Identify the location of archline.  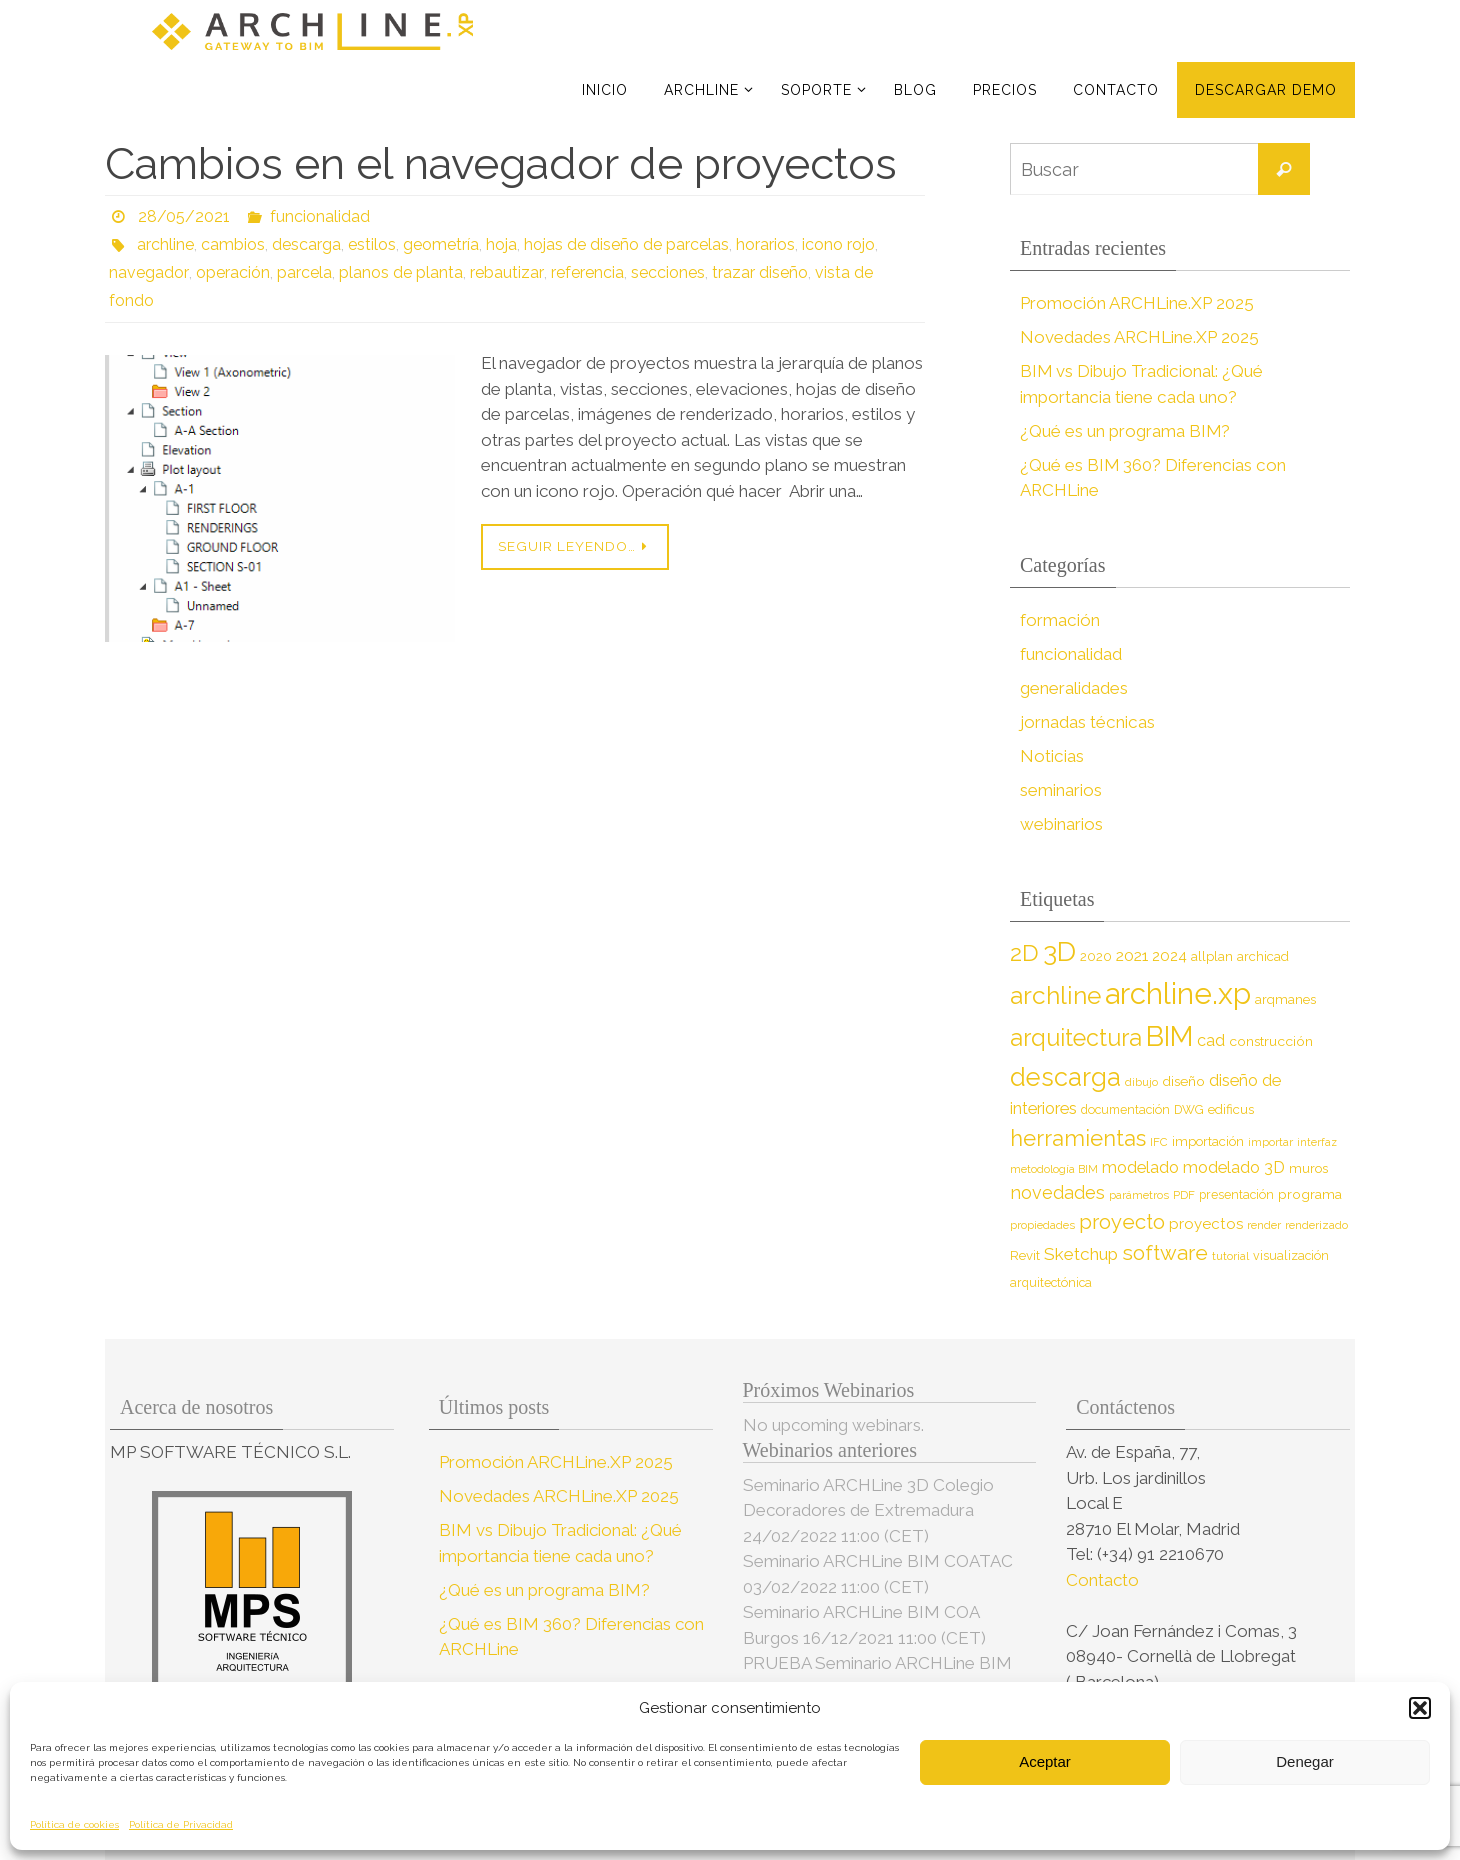
(165, 244).